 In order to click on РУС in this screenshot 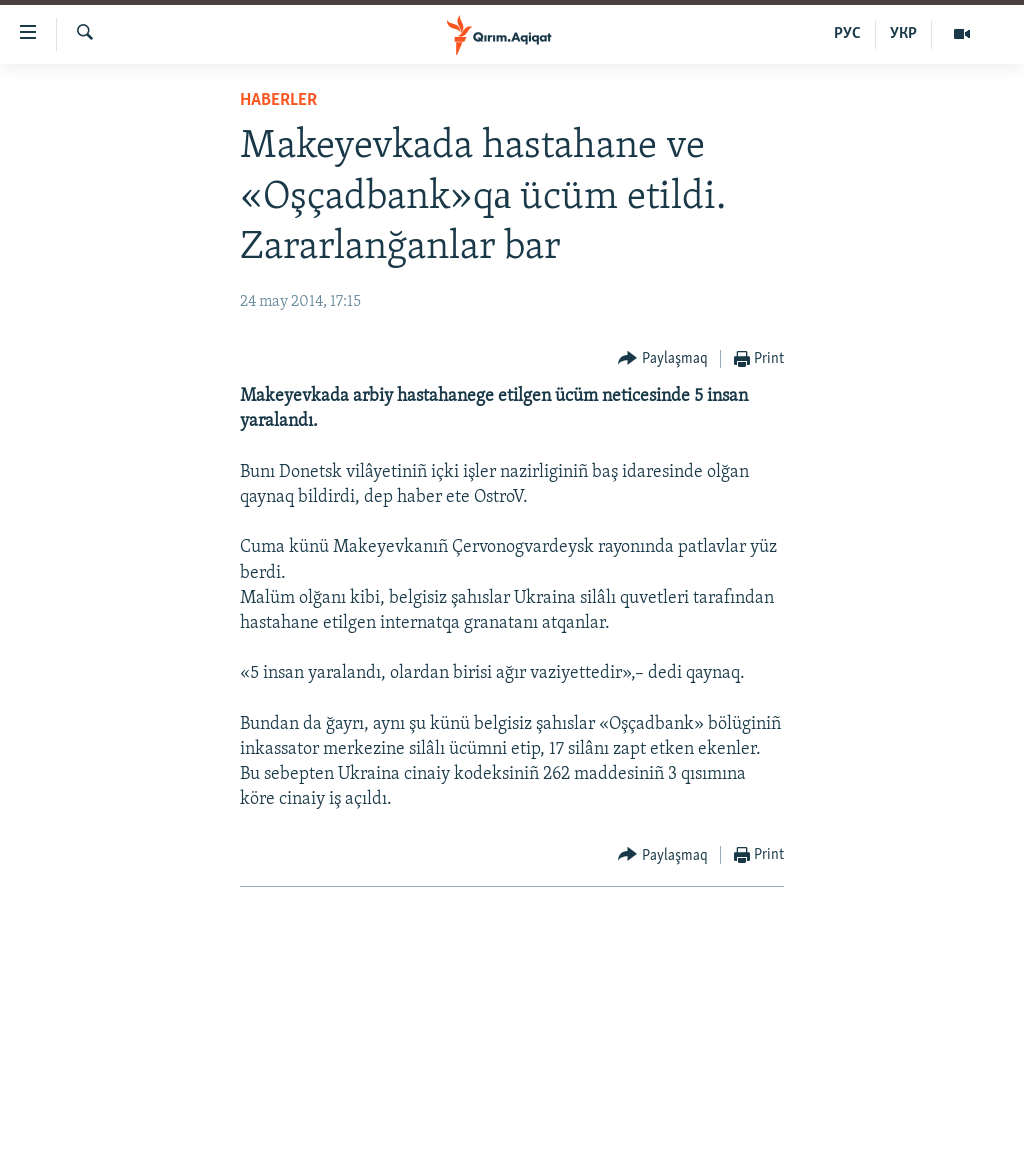, I will do `click(847, 34)`.